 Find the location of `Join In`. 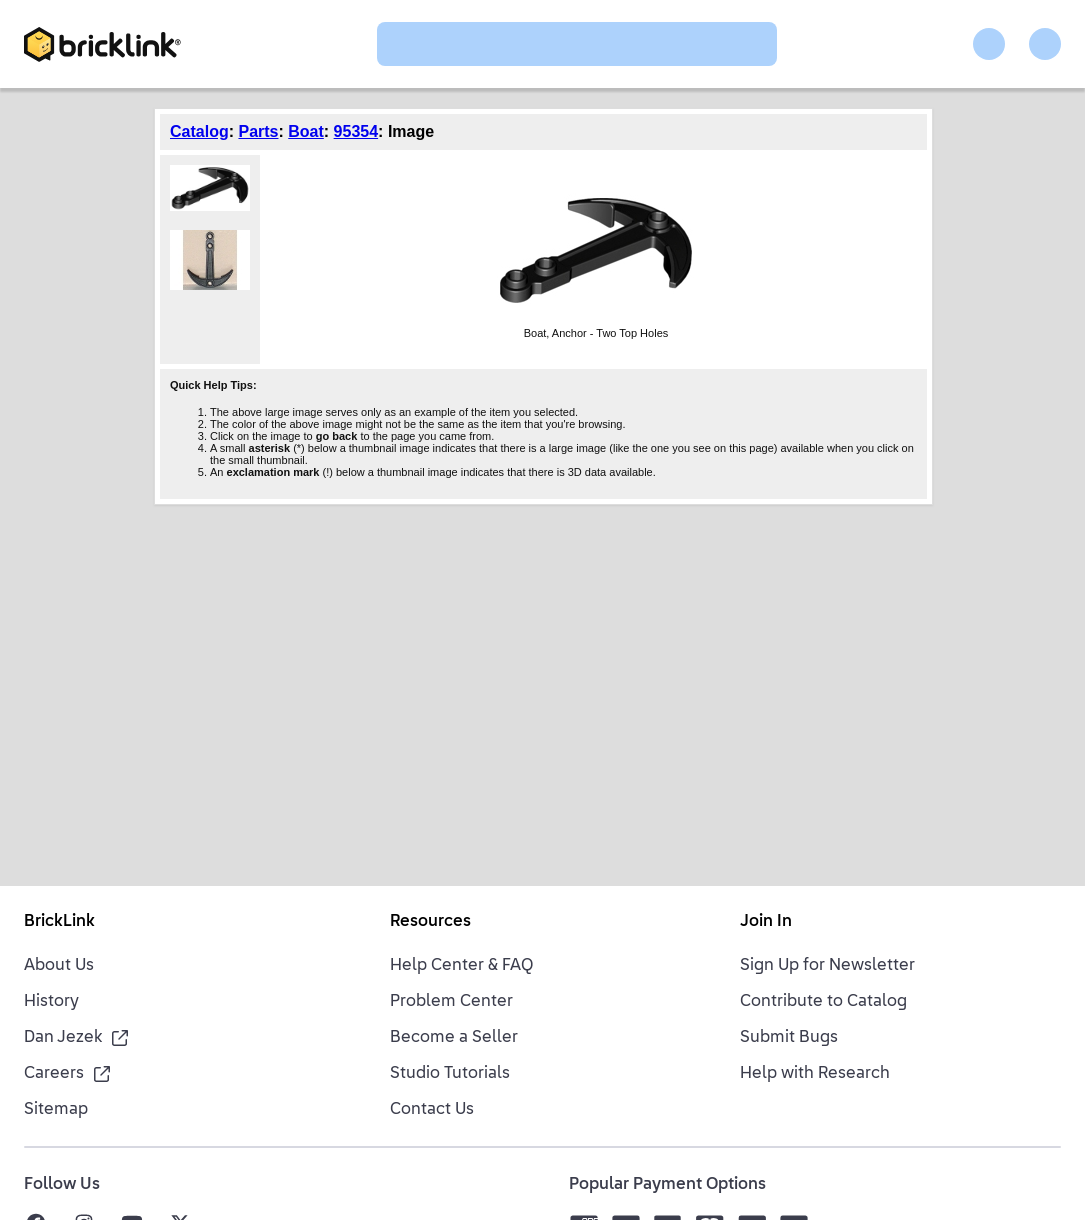

Join In is located at coordinates (766, 922).